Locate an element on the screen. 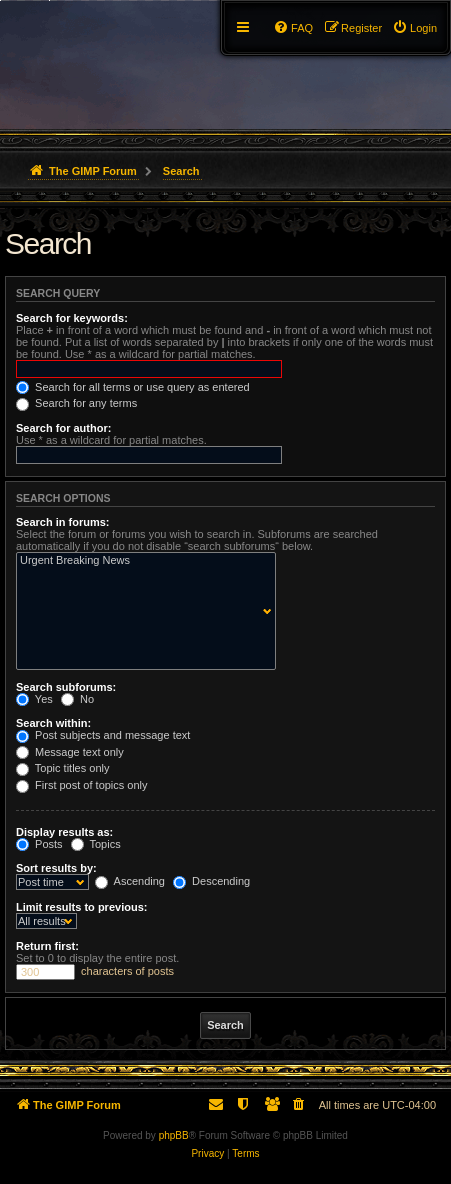  Return first: is located at coordinates (47, 946).